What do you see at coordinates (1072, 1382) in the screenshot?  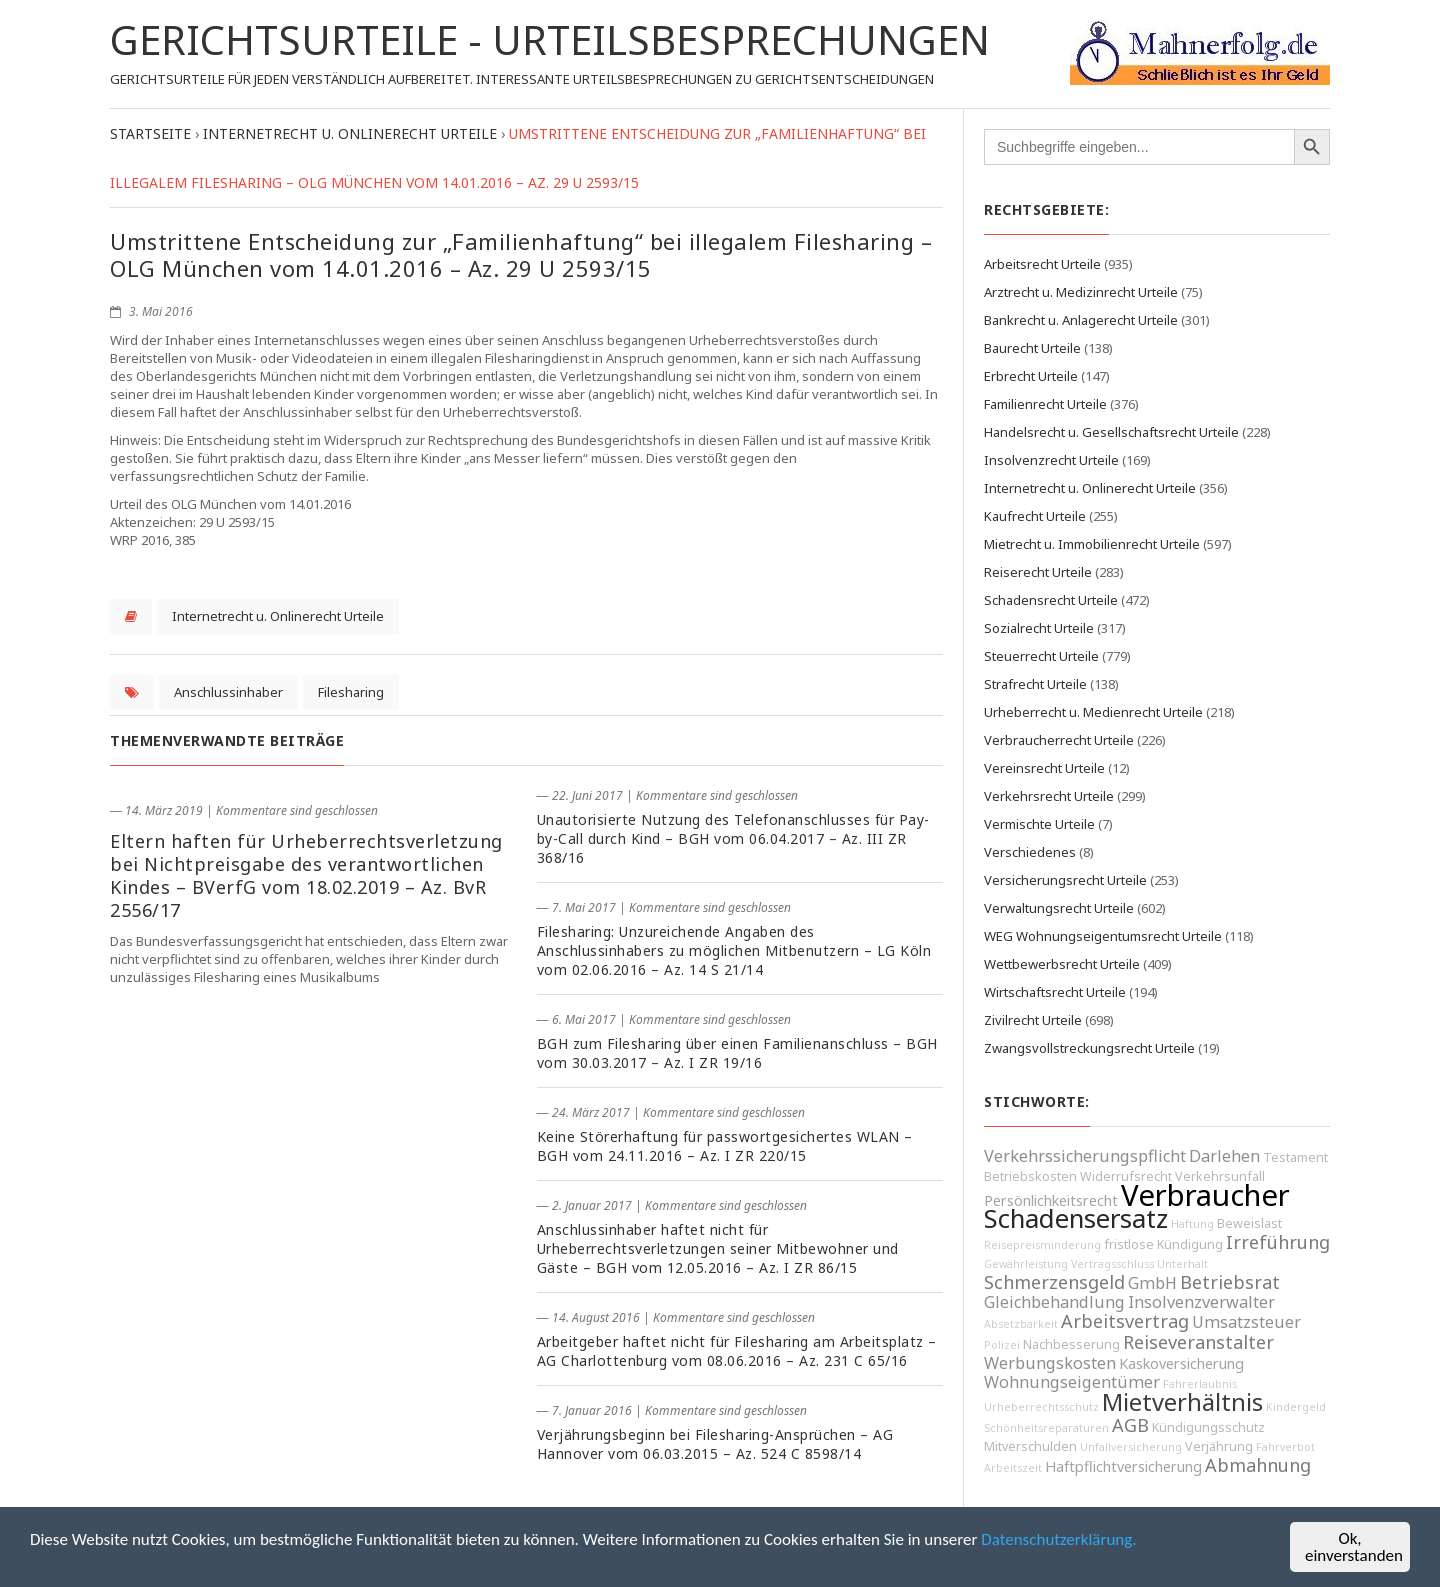 I see `Wohnungseigentümer` at bounding box center [1072, 1382].